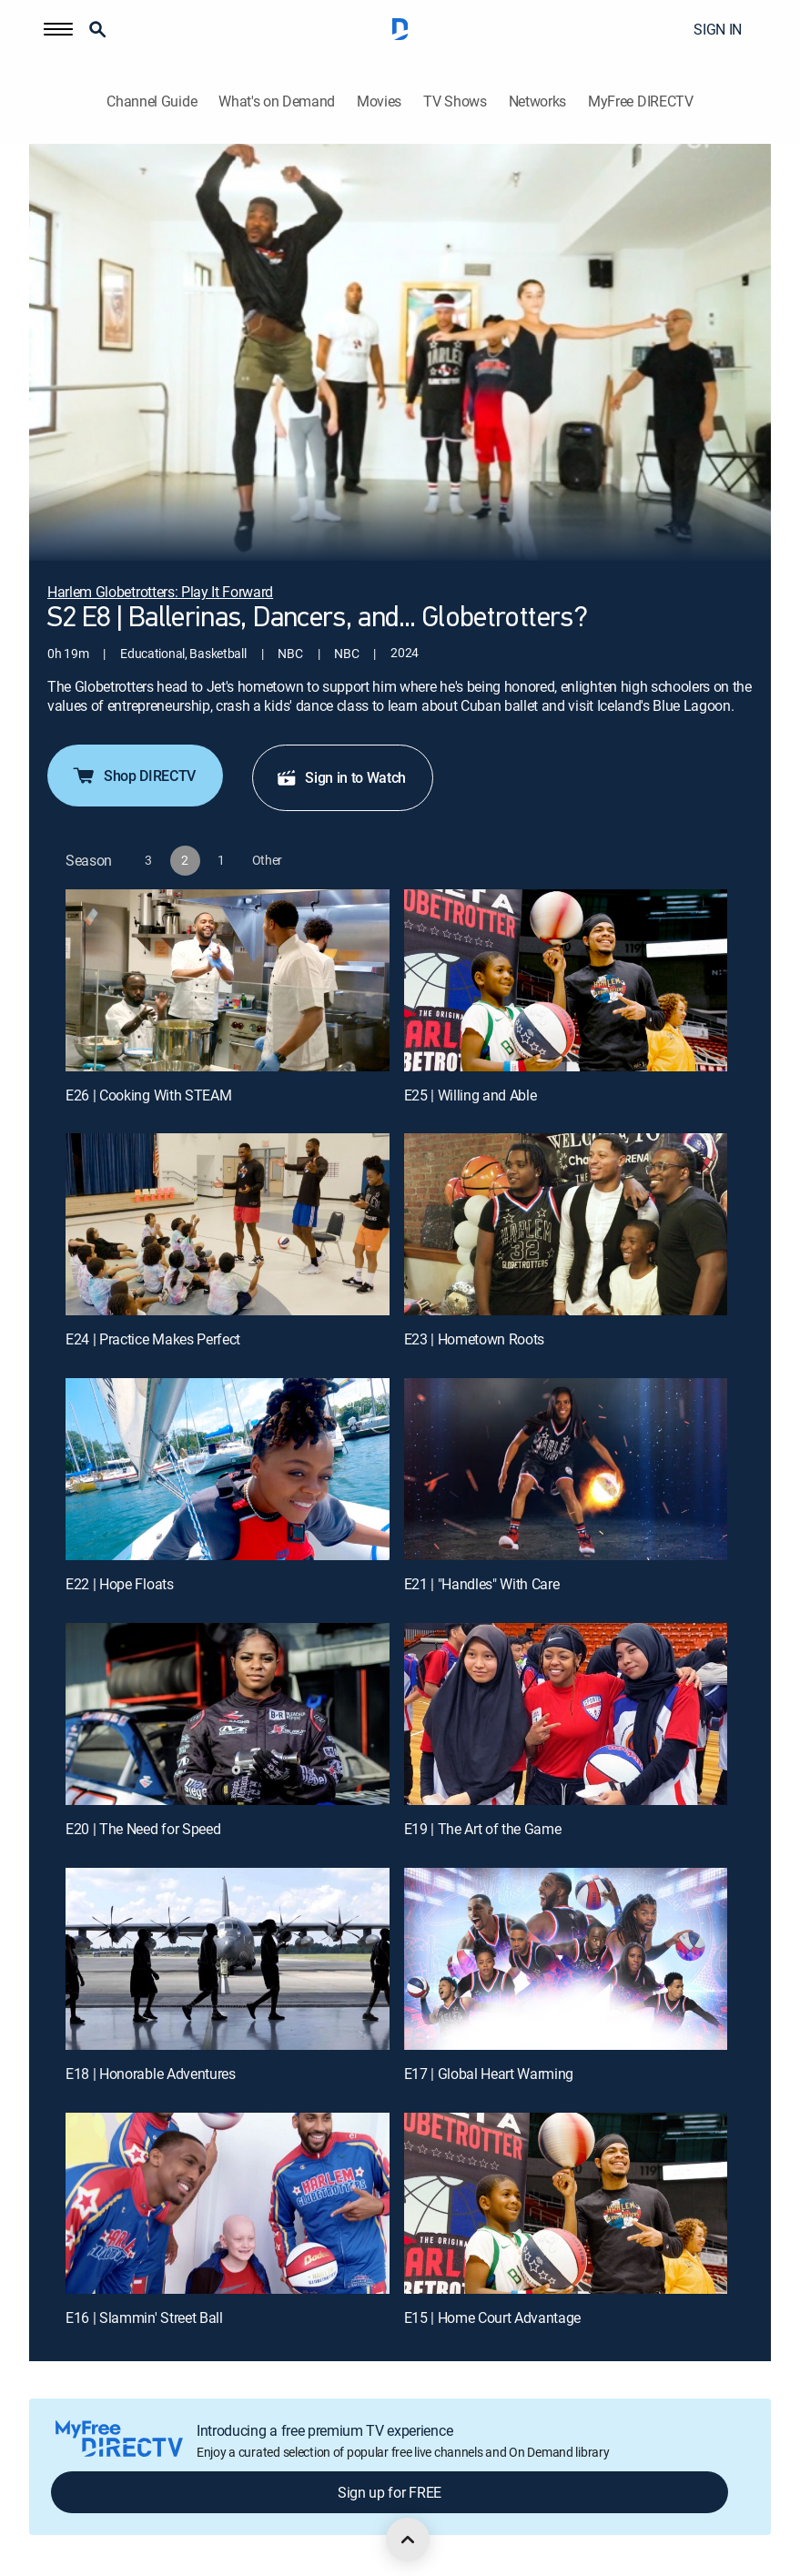  I want to click on E24 | Practice Makes Perfect, so click(153, 1339).